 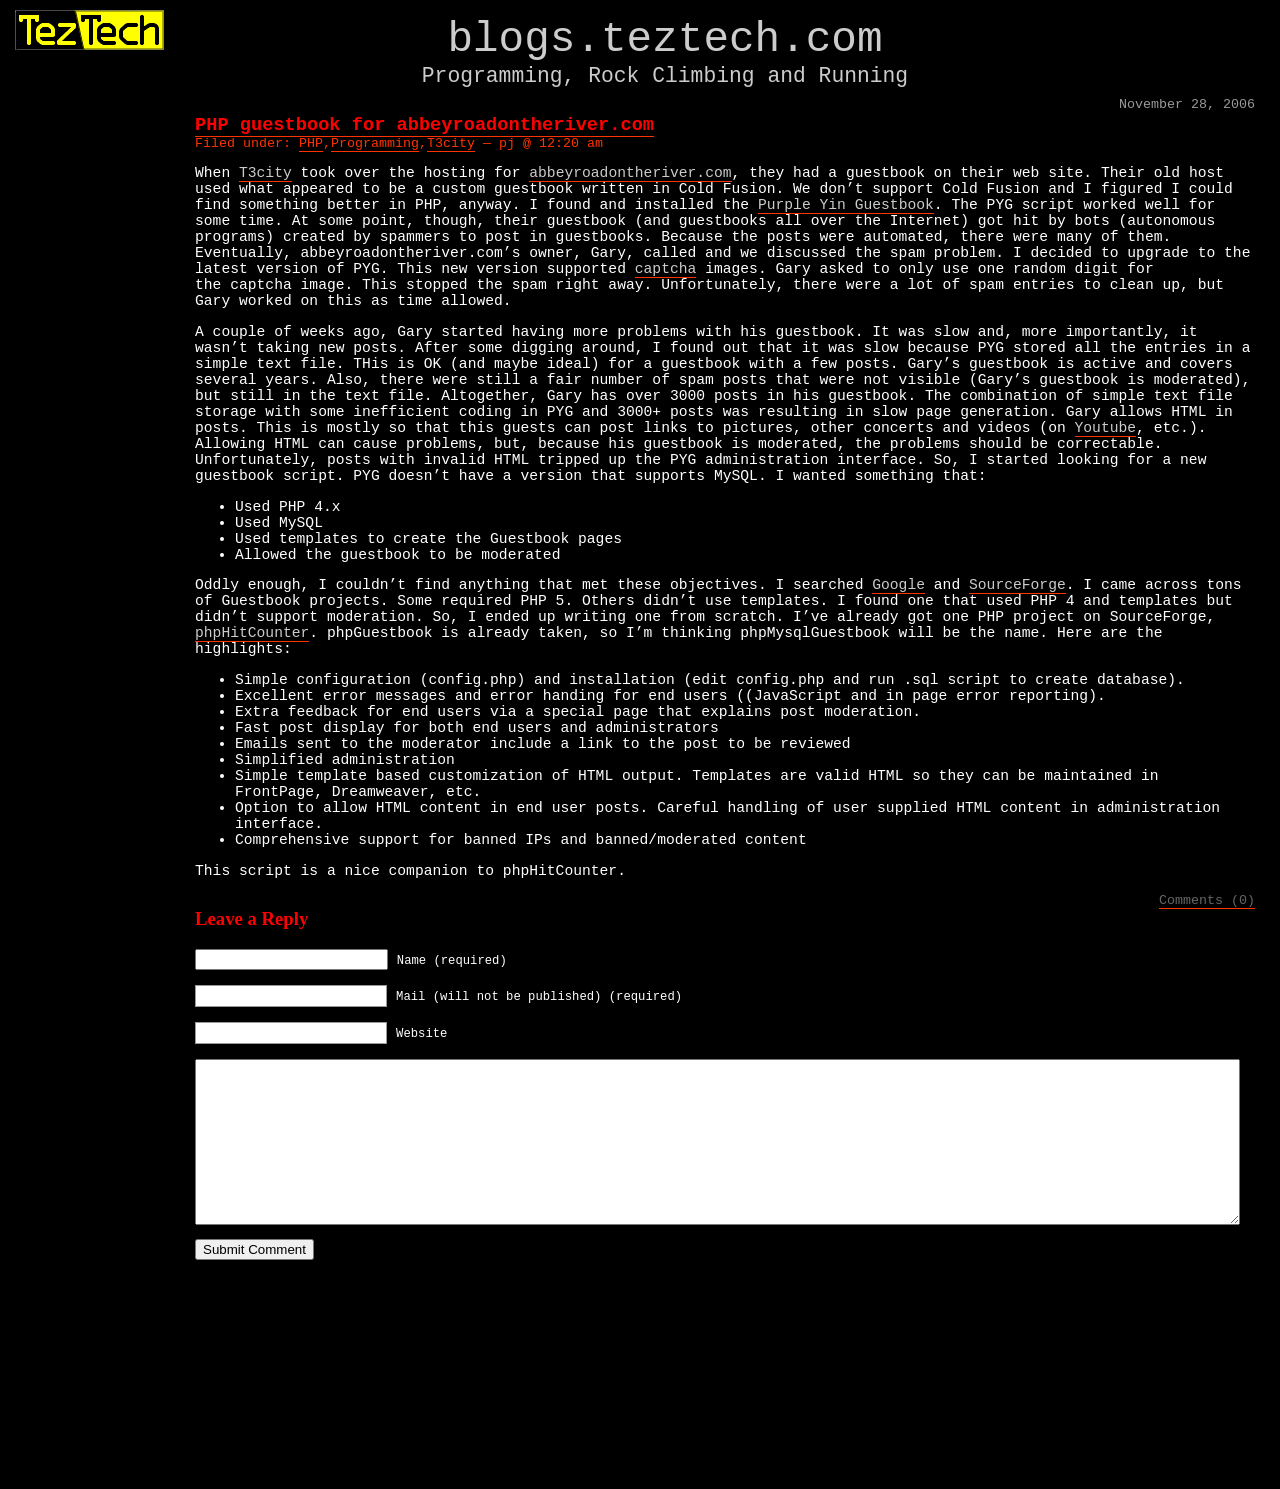 I want to click on T3city, so click(x=451, y=151).